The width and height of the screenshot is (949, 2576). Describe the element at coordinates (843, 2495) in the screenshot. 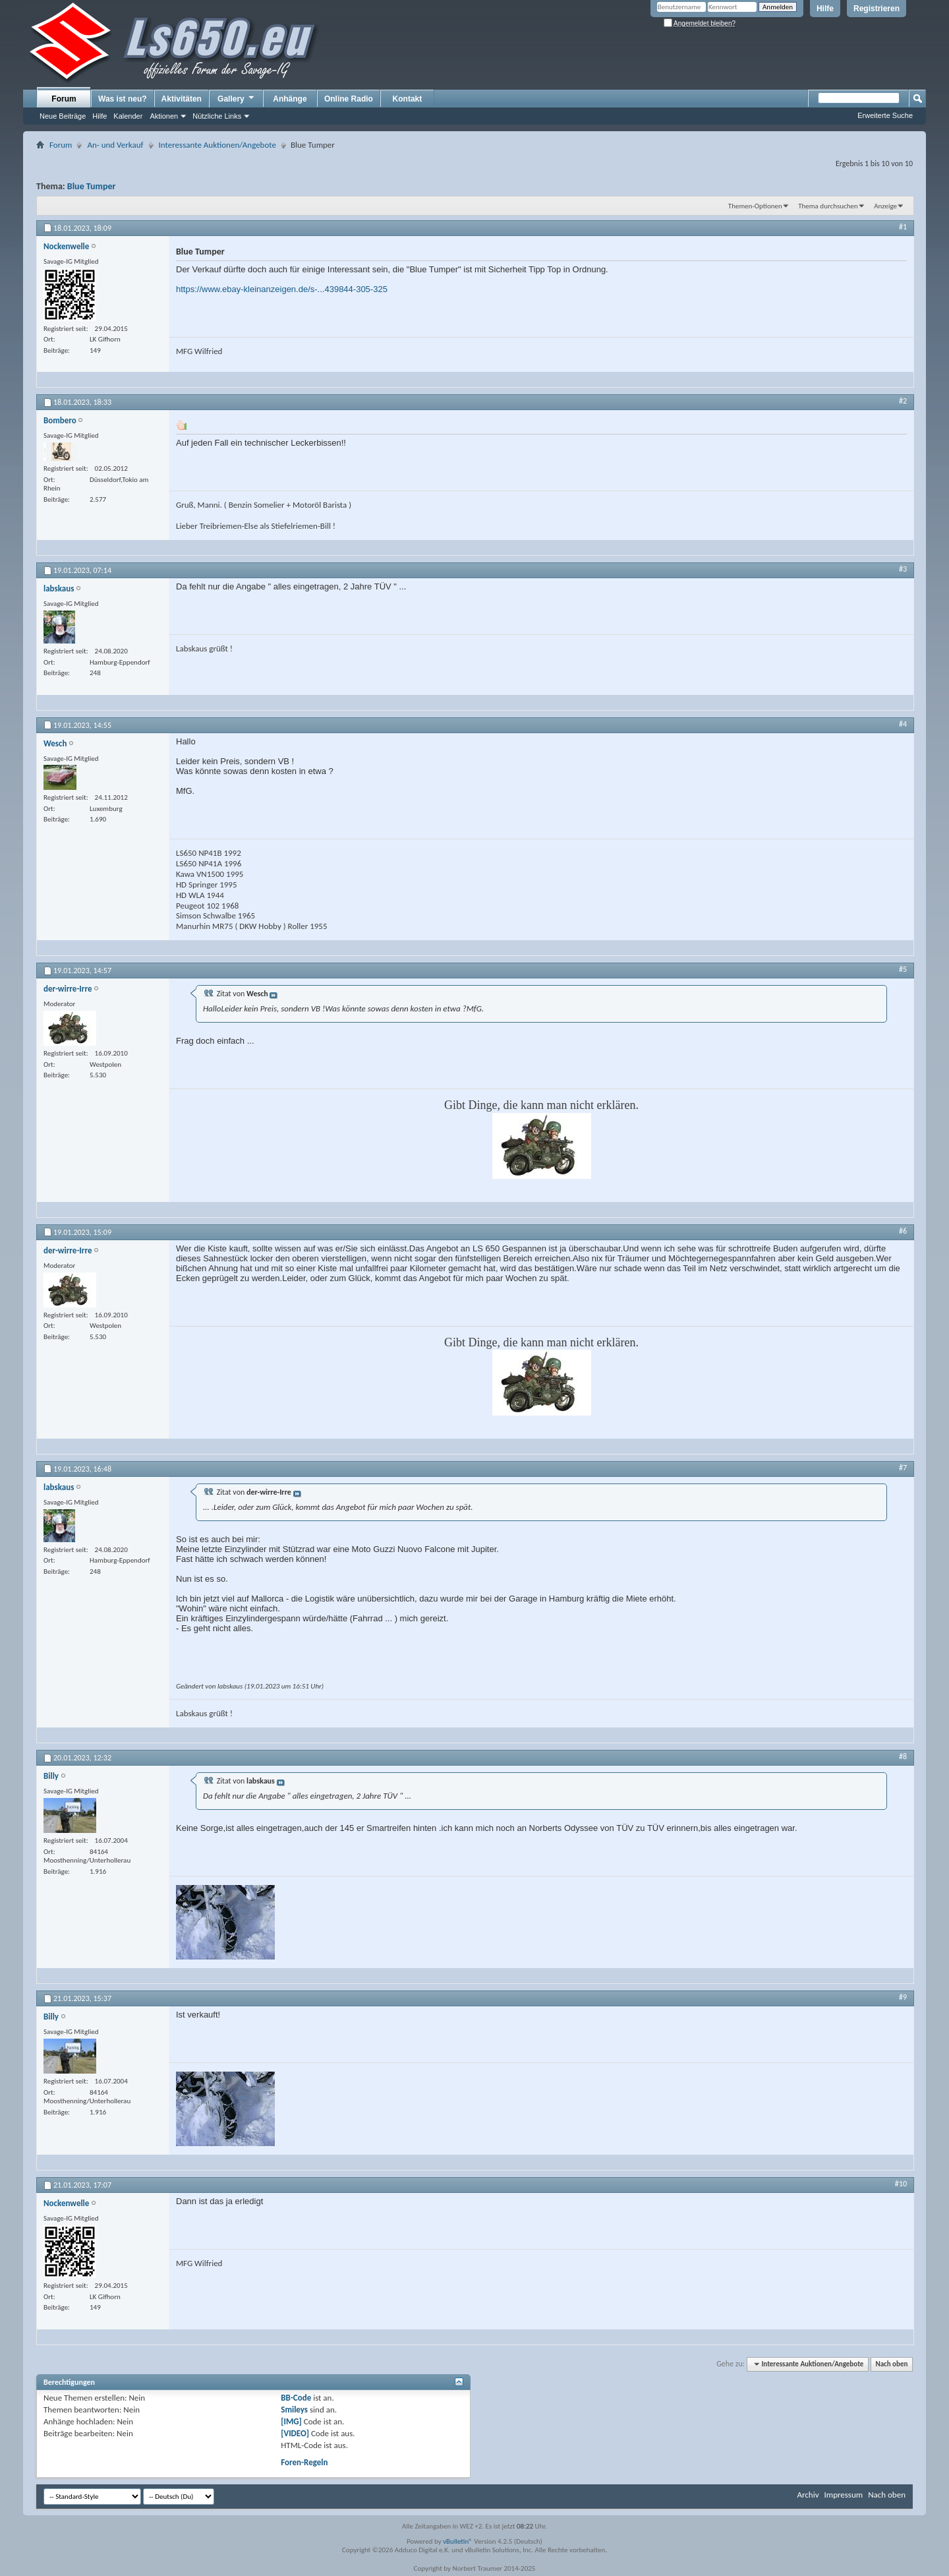

I see `Impressum` at that location.